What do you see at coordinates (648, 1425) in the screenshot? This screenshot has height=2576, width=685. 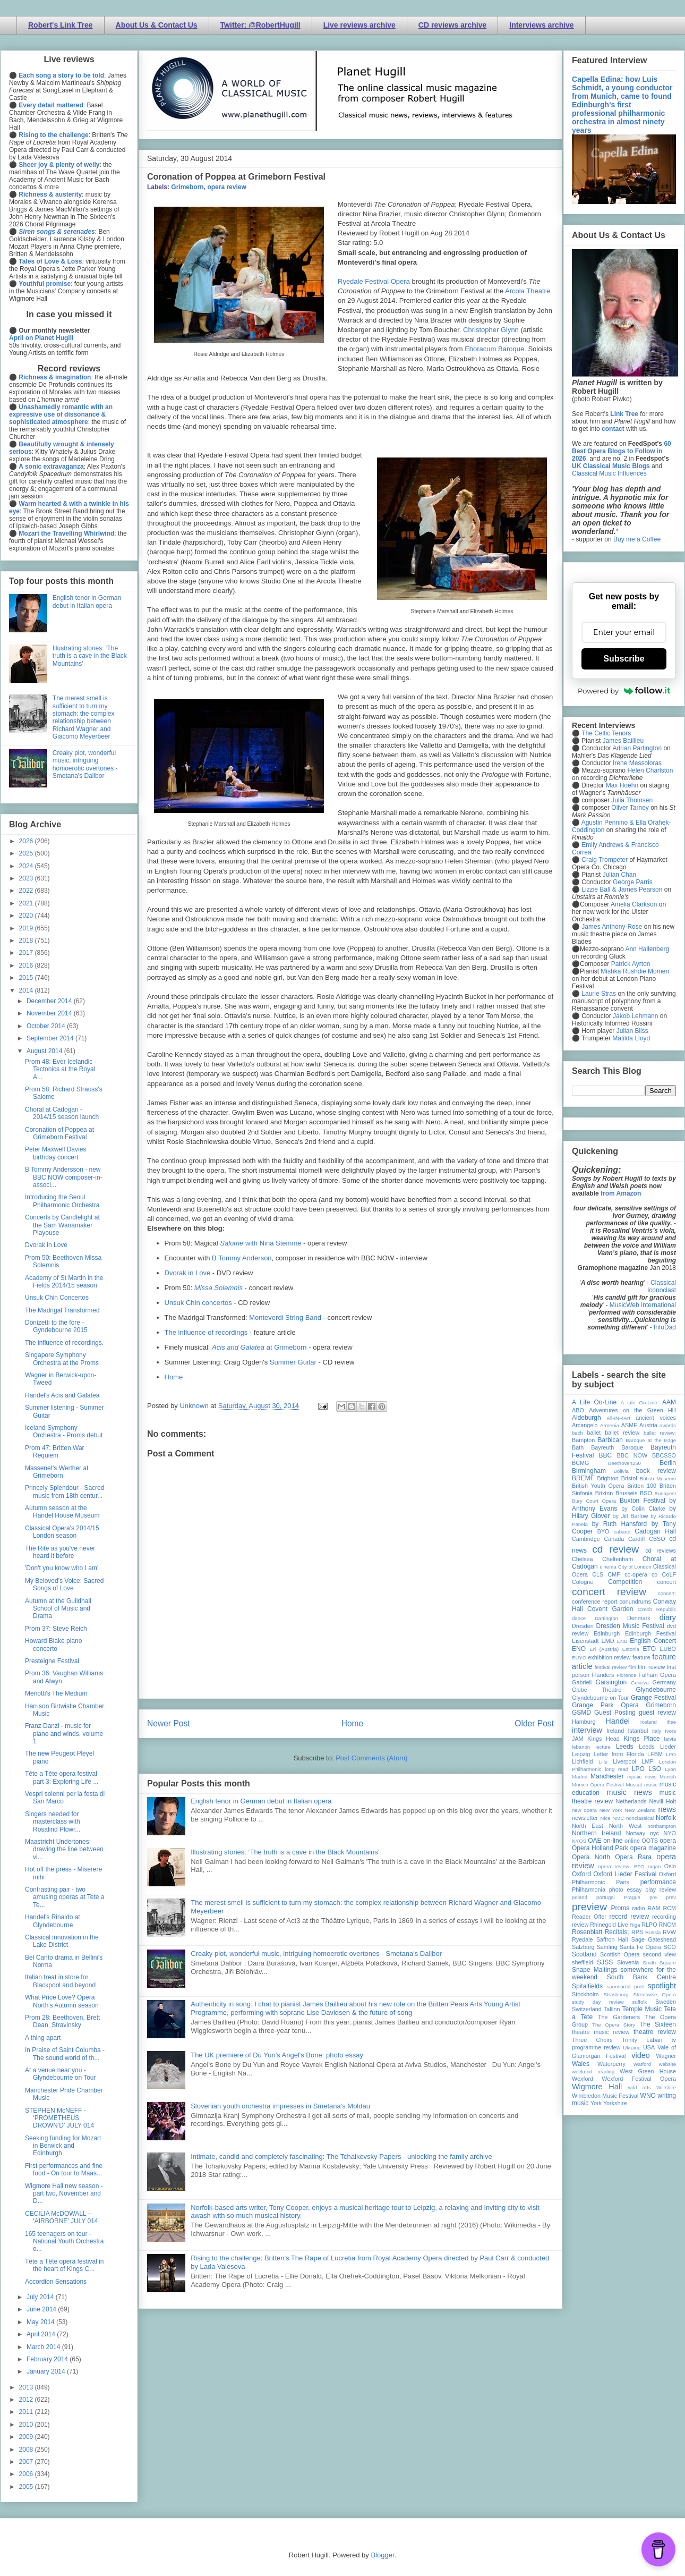 I see `Austria` at bounding box center [648, 1425].